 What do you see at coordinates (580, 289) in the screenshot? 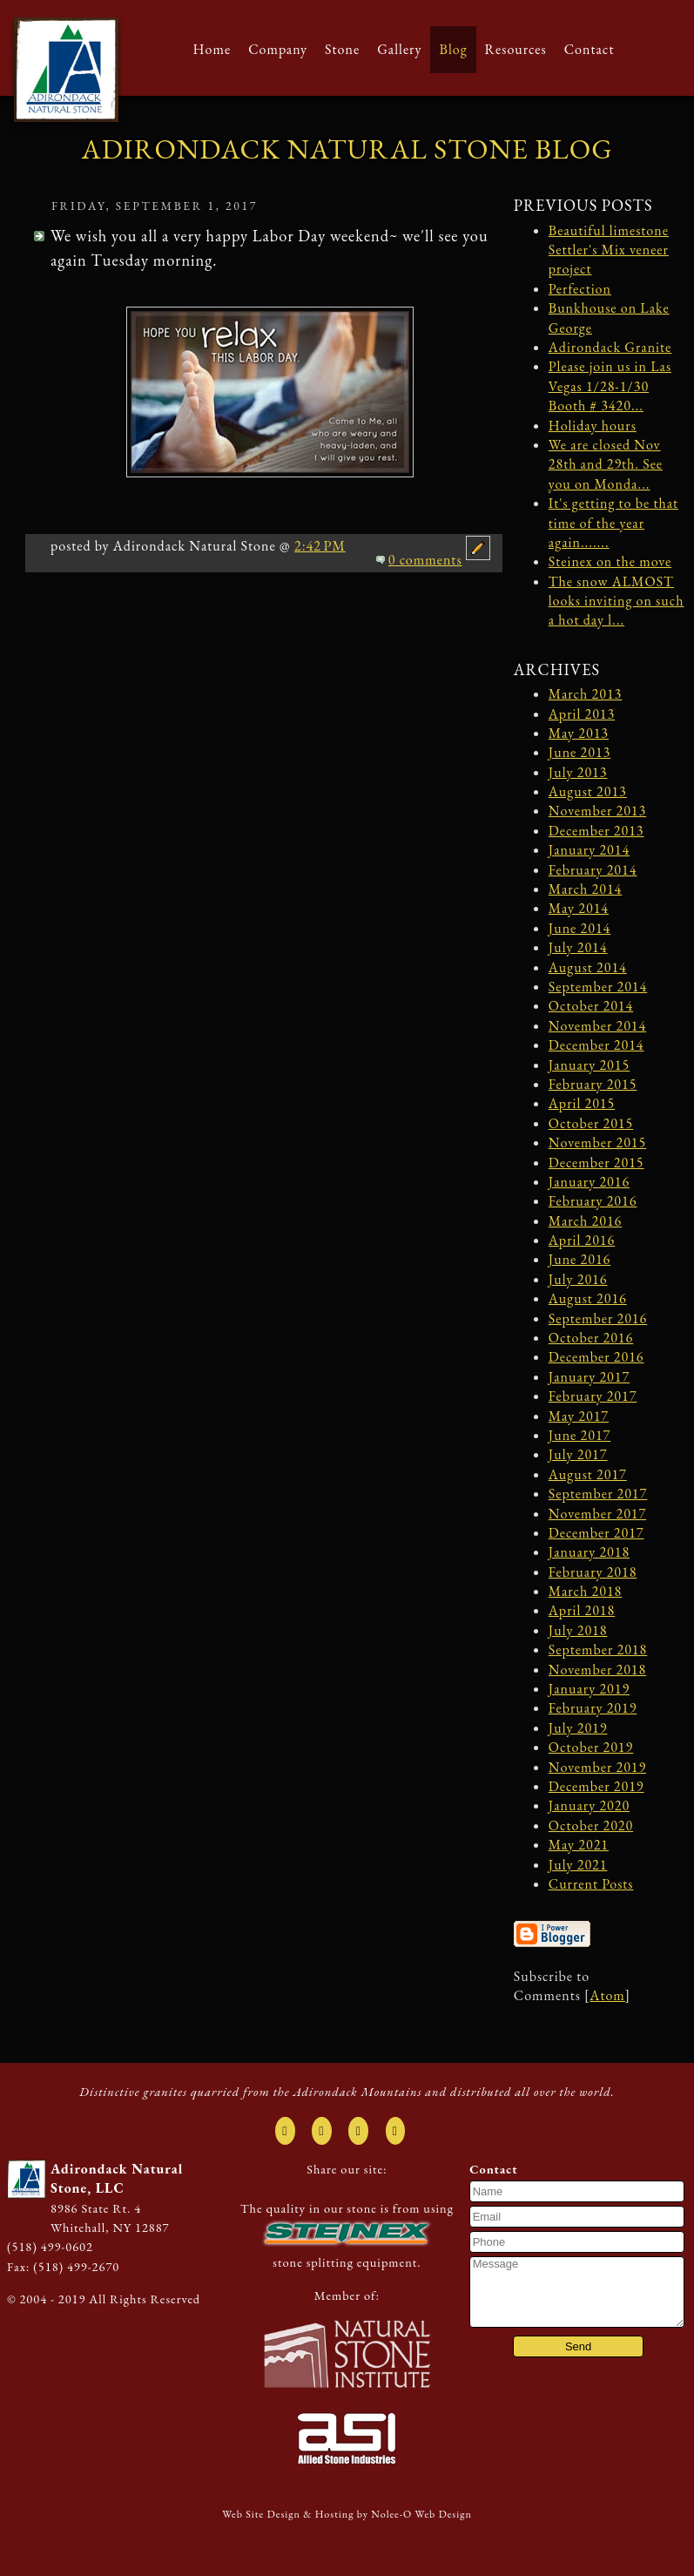
I see `Perfection` at bounding box center [580, 289].